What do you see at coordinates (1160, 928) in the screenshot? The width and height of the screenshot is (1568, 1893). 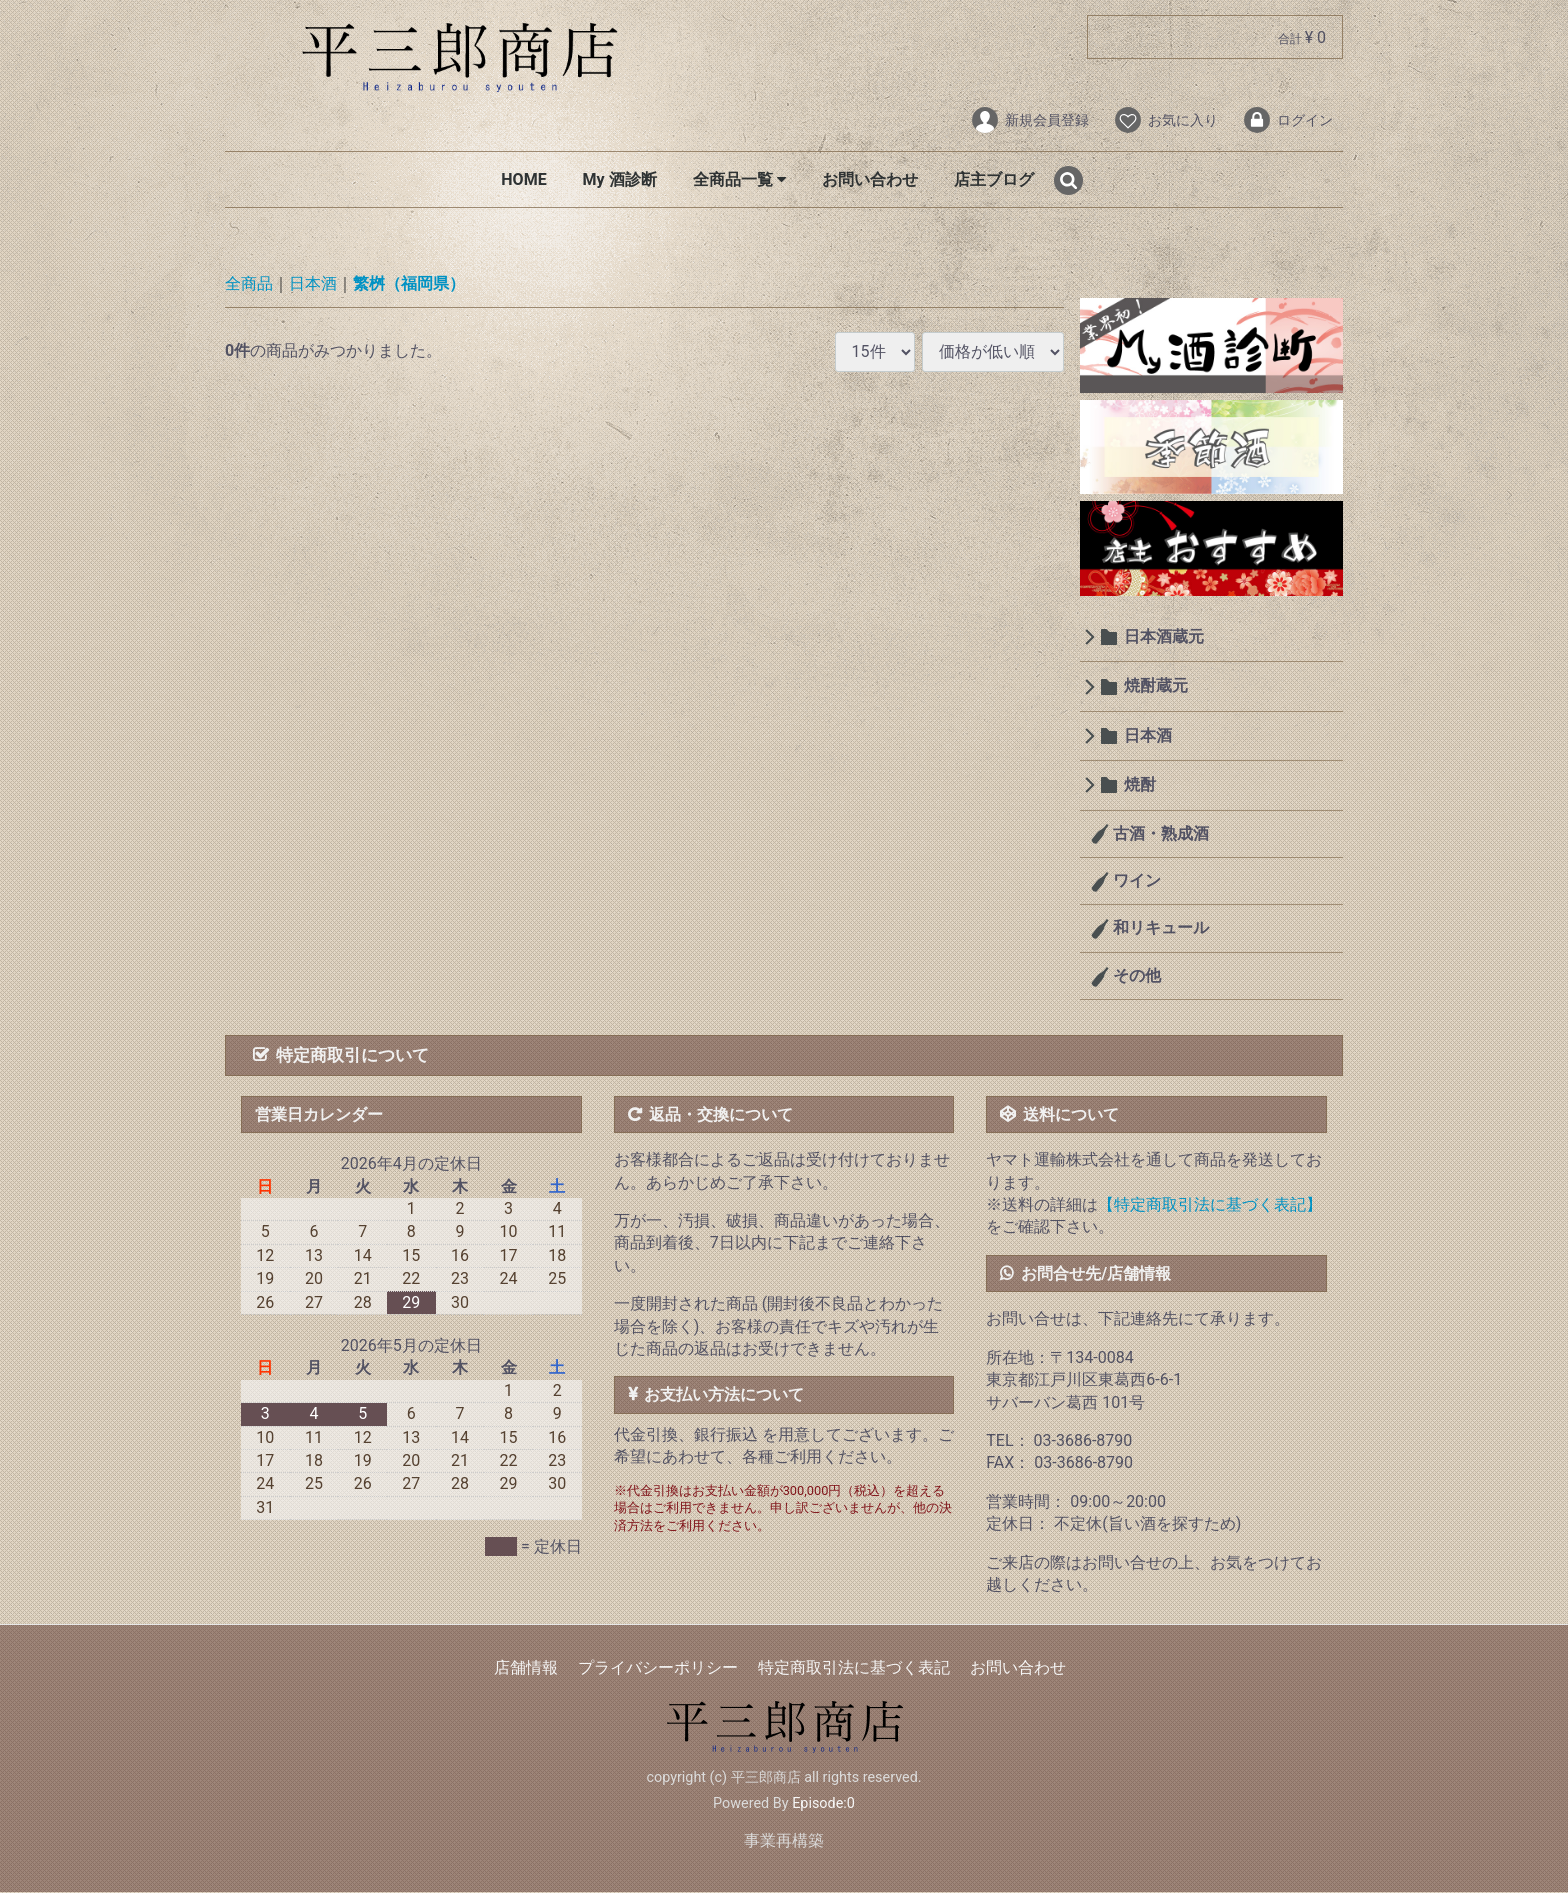 I see `和リキュール` at bounding box center [1160, 928].